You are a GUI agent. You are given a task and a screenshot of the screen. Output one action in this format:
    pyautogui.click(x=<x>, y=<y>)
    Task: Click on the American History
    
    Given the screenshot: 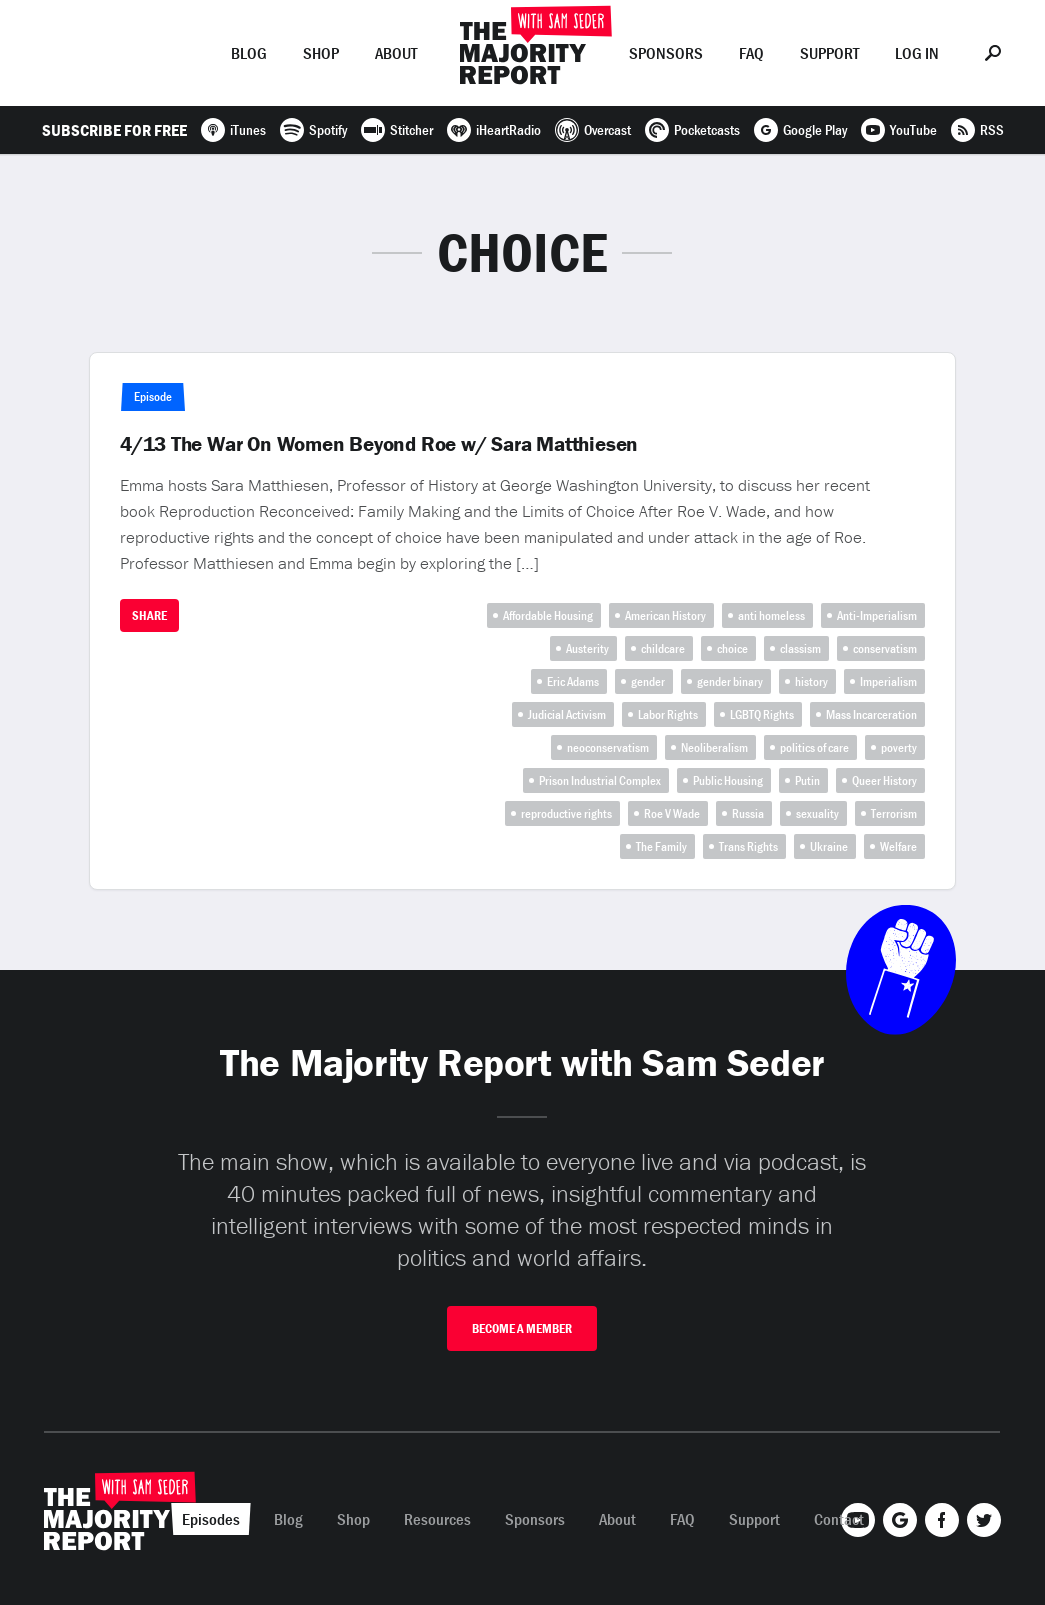 What is the action you would take?
    pyautogui.click(x=665, y=615)
    